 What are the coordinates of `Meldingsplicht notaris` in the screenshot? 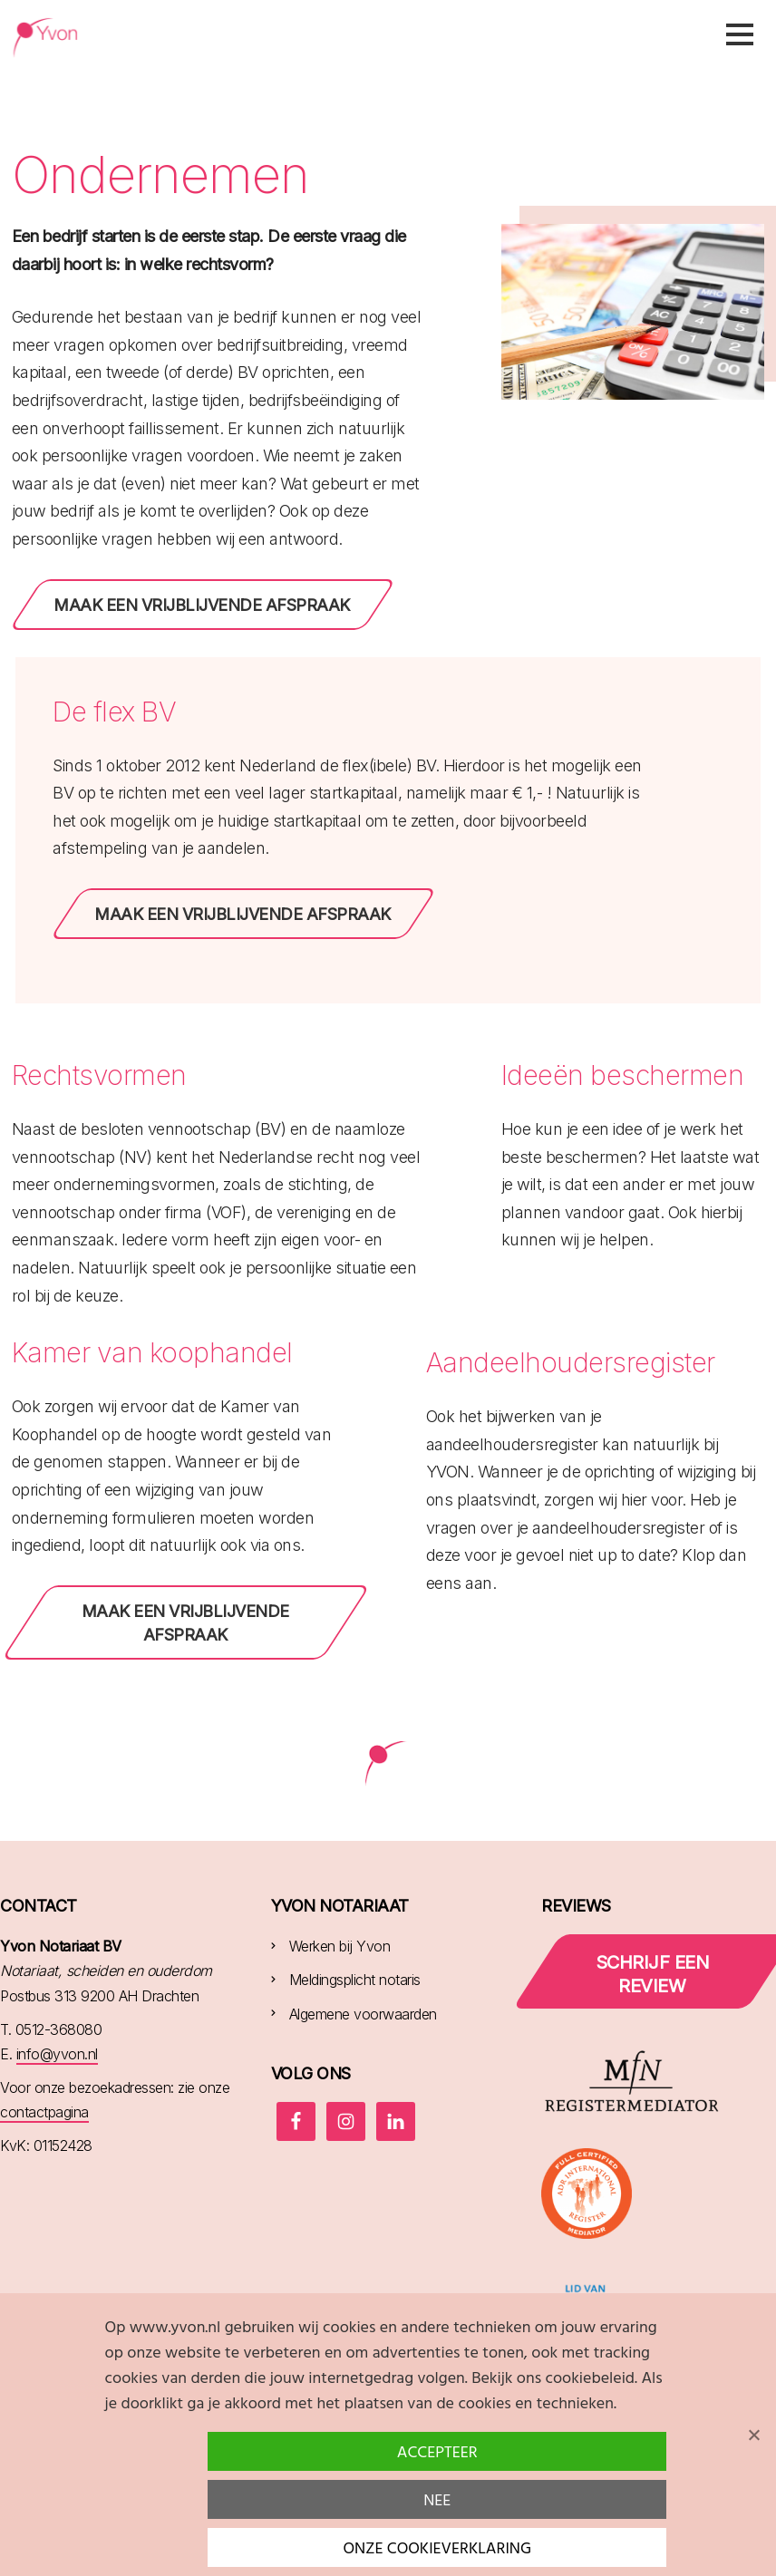 It's located at (355, 1980).